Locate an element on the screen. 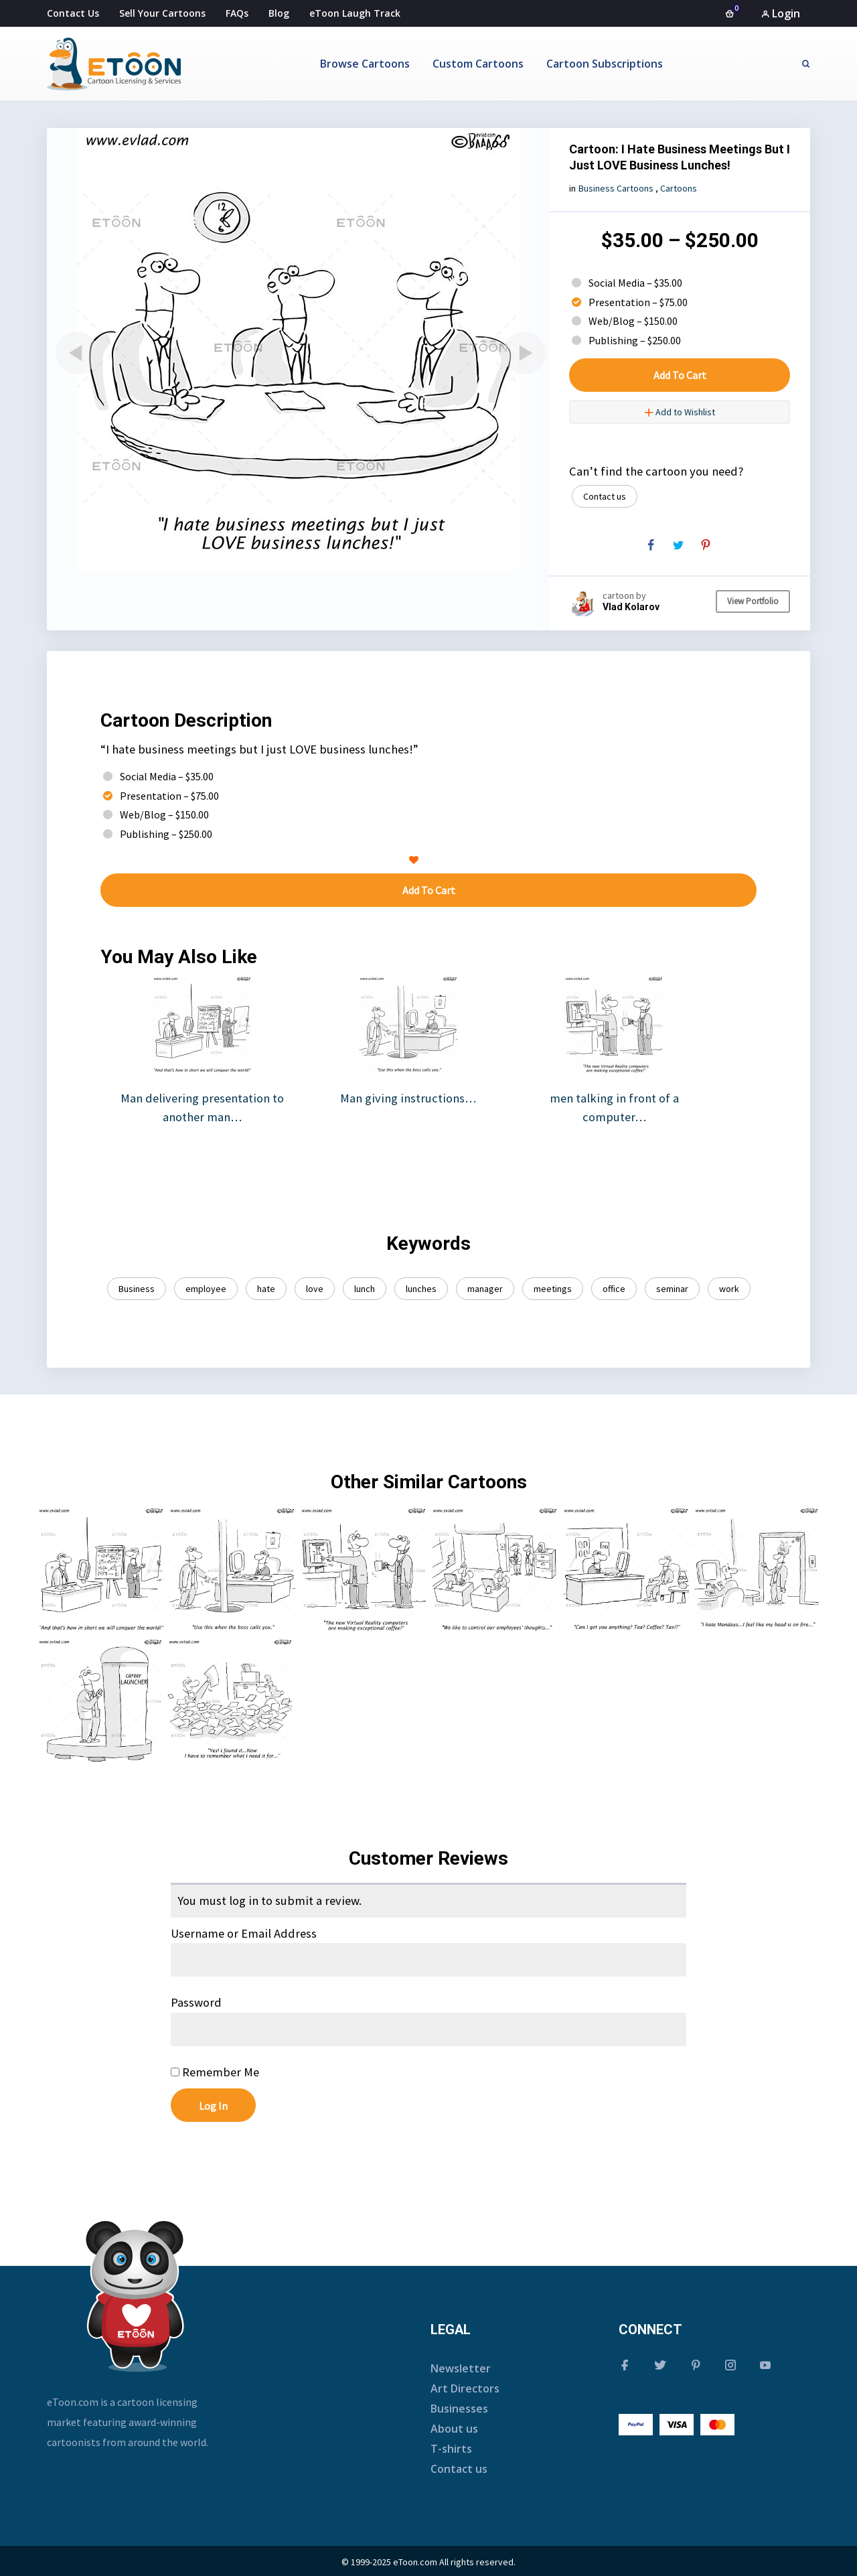 This screenshot has height=2576, width=857. T-shirts is located at coordinates (451, 2448).